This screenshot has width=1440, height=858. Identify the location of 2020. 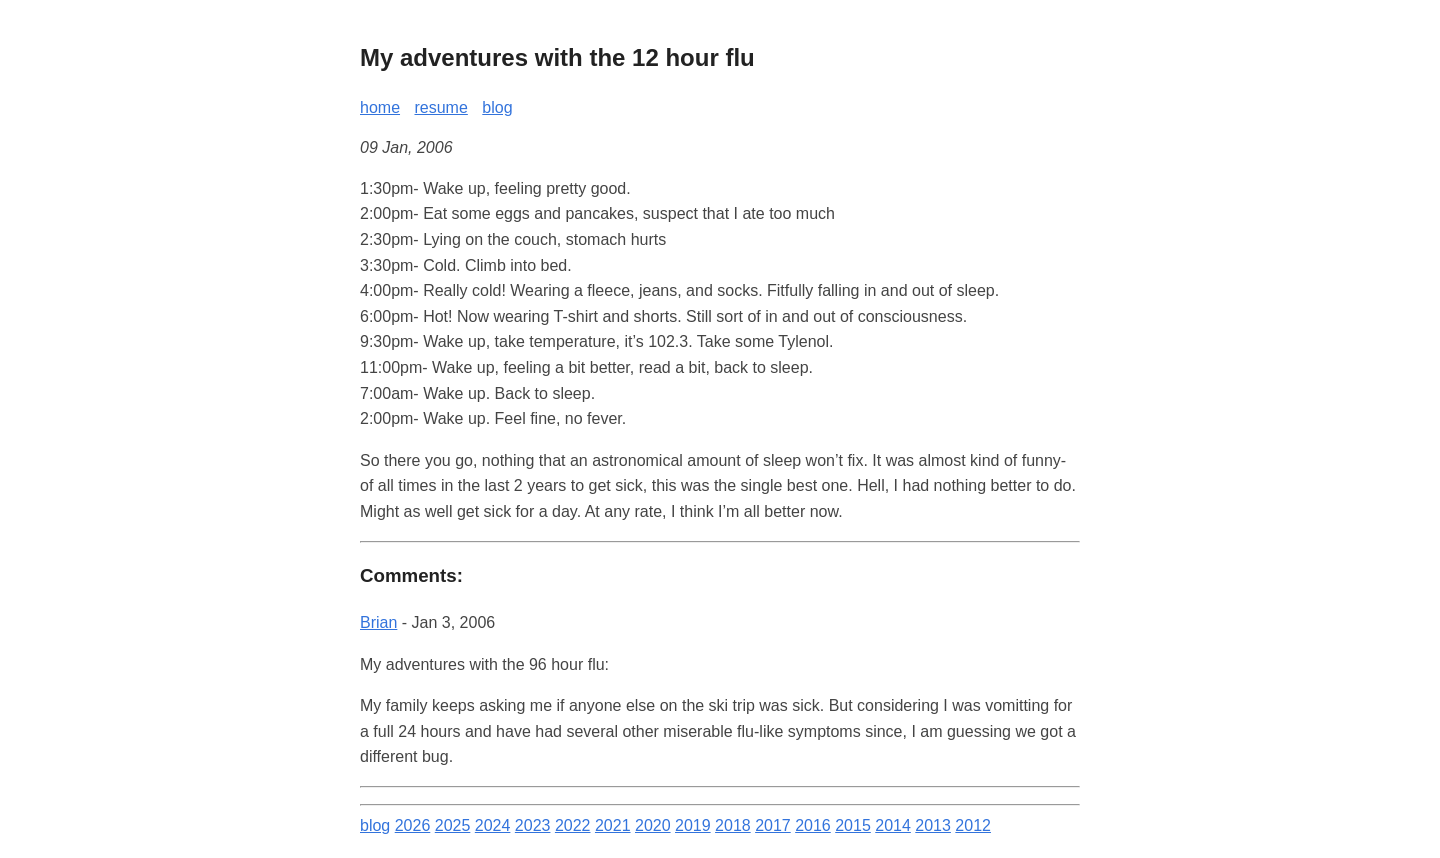
(653, 825).